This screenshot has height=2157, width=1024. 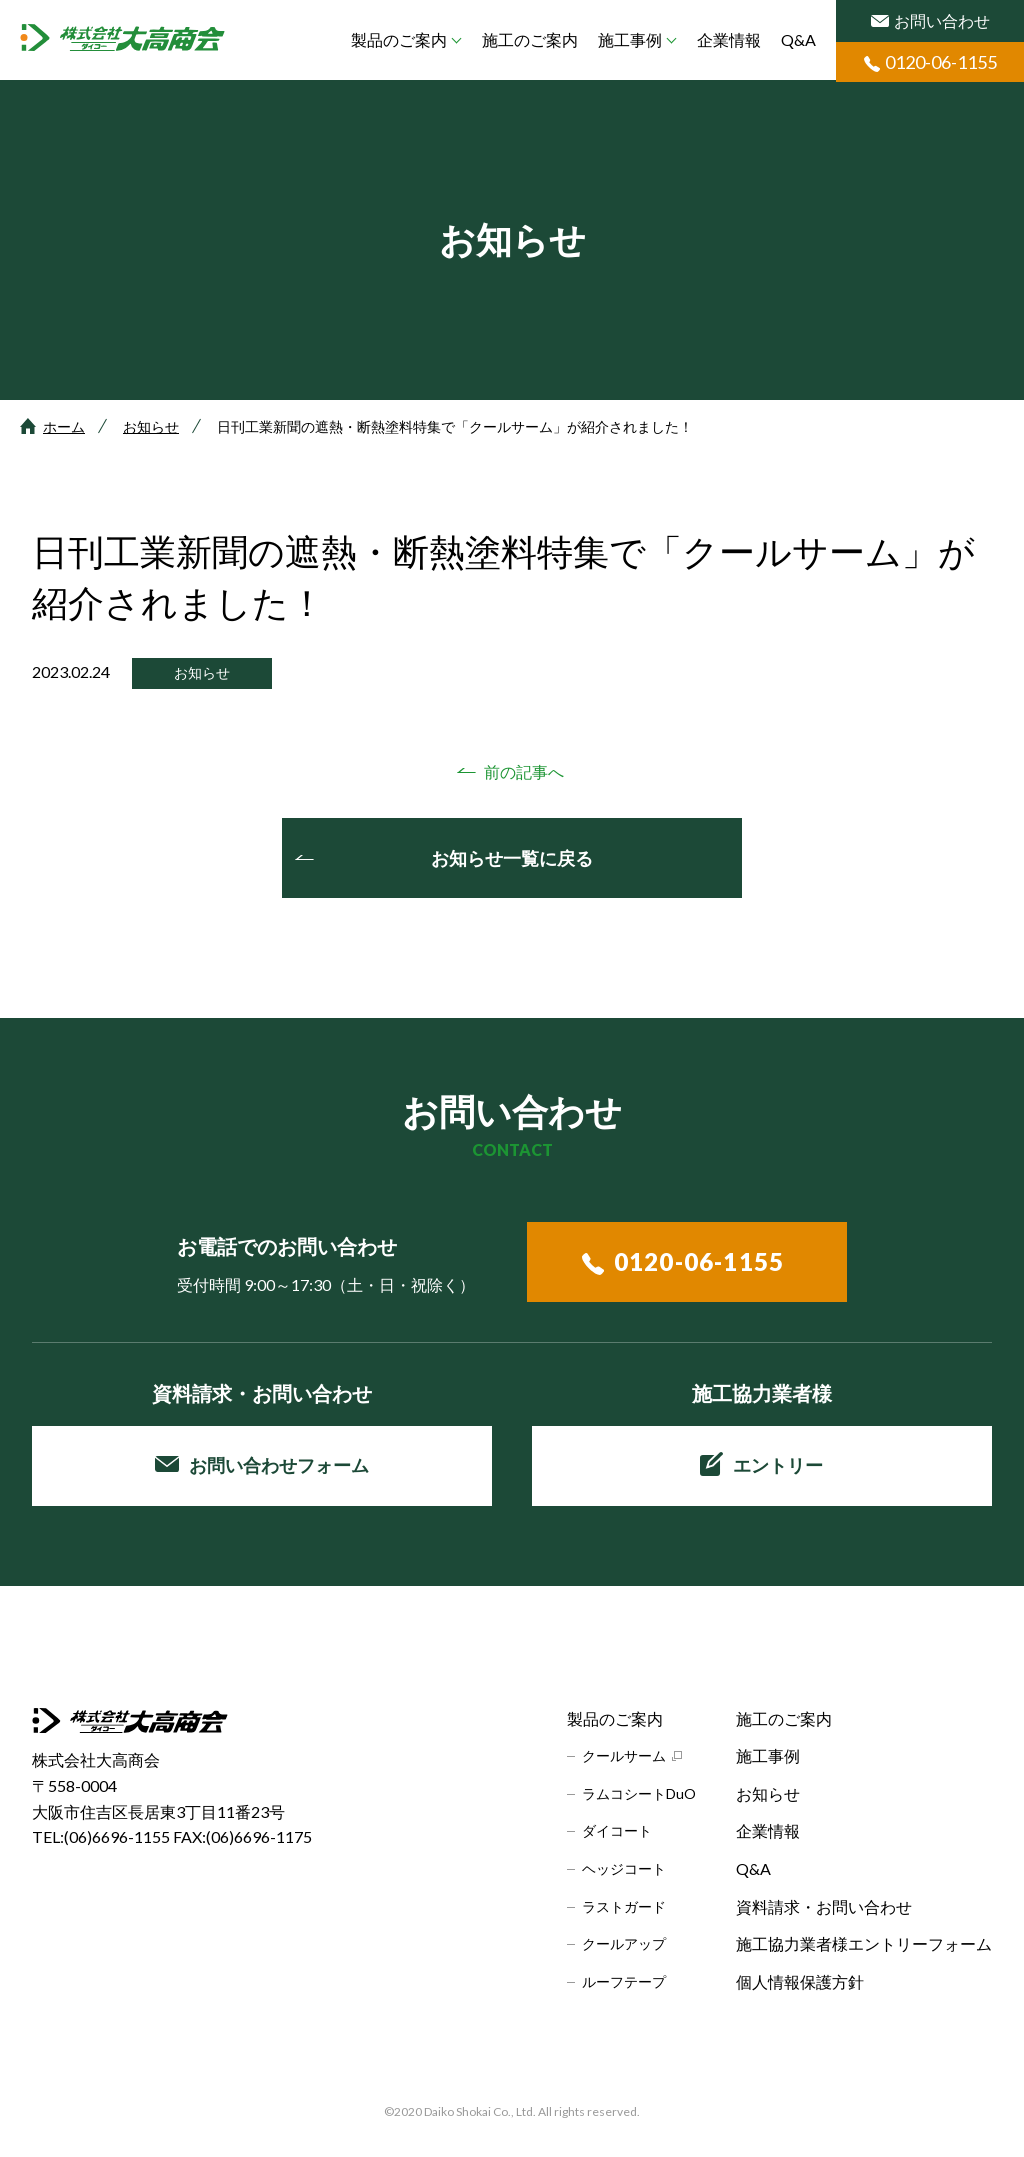 I want to click on ルーフテープ, so click(x=624, y=1981).